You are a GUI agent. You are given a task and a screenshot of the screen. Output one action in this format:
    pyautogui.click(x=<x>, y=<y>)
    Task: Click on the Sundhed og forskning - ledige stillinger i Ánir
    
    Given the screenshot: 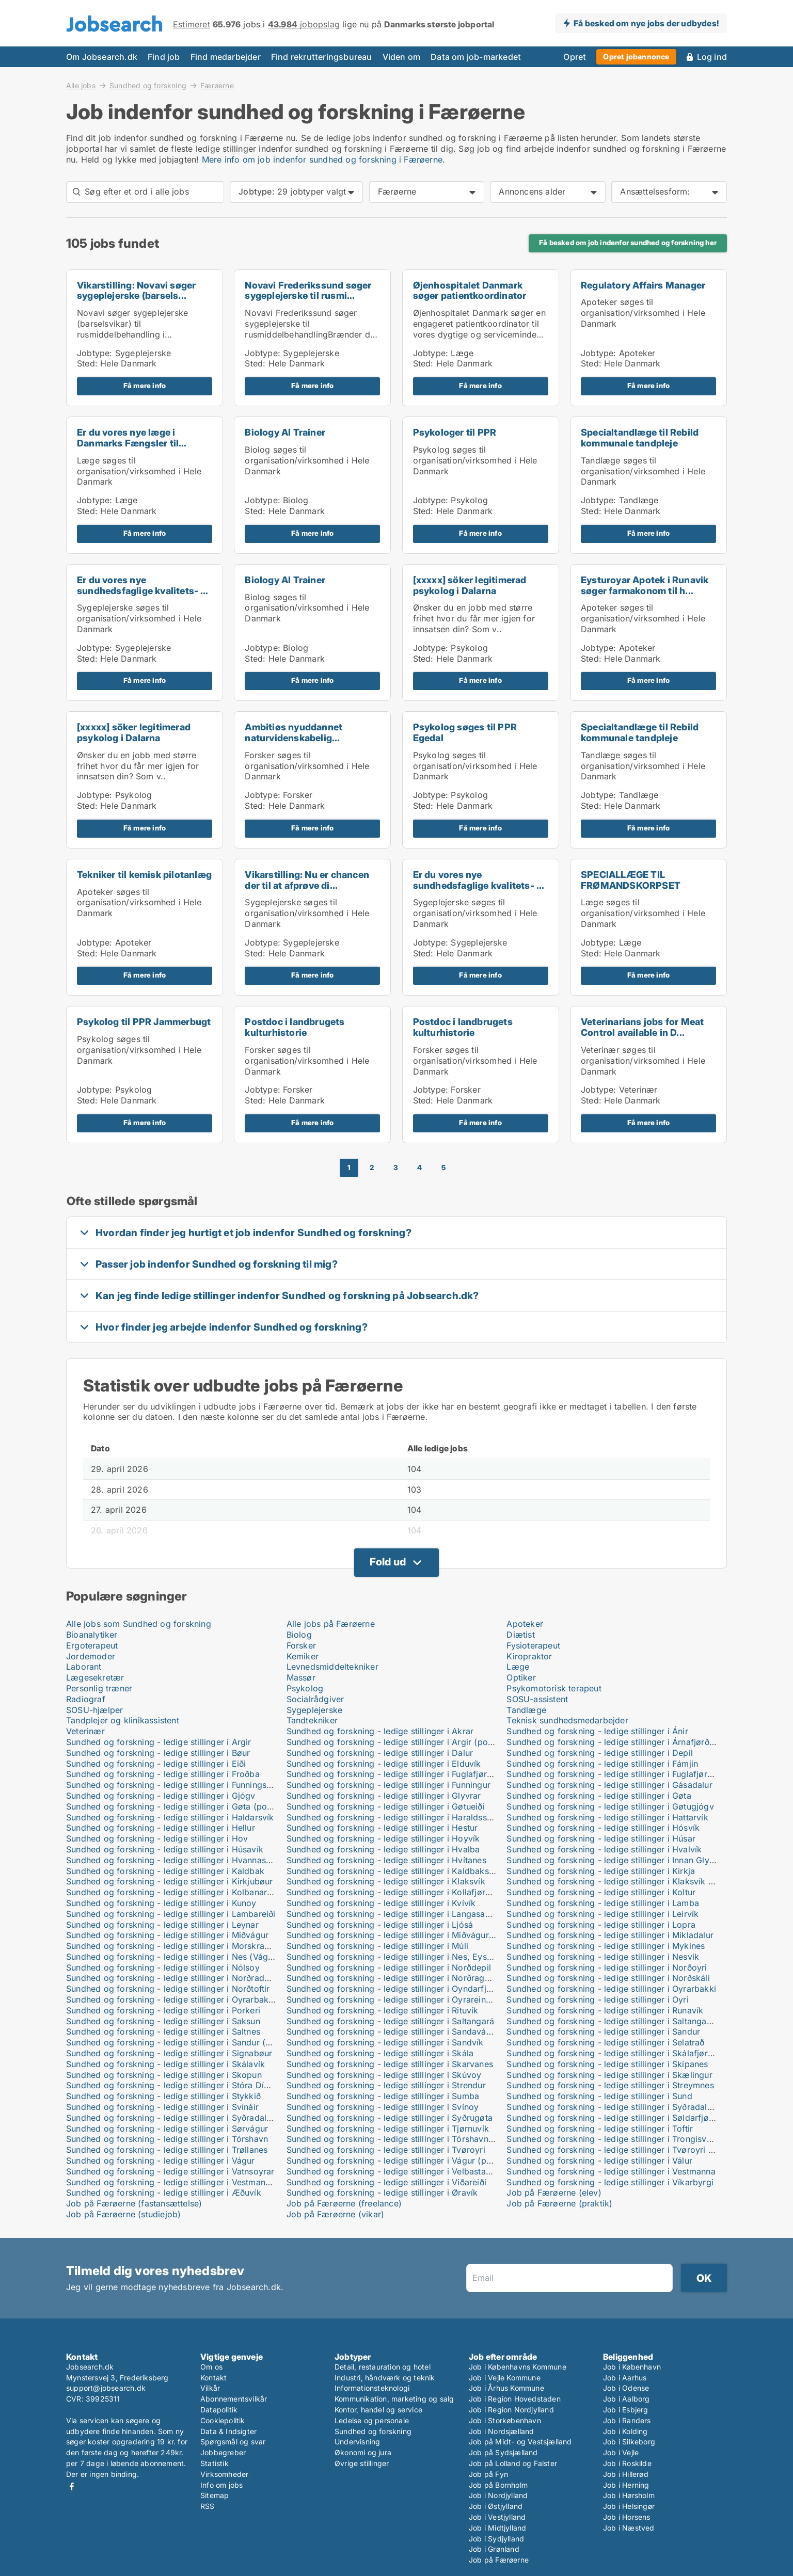 What is the action you would take?
    pyautogui.click(x=597, y=1731)
    